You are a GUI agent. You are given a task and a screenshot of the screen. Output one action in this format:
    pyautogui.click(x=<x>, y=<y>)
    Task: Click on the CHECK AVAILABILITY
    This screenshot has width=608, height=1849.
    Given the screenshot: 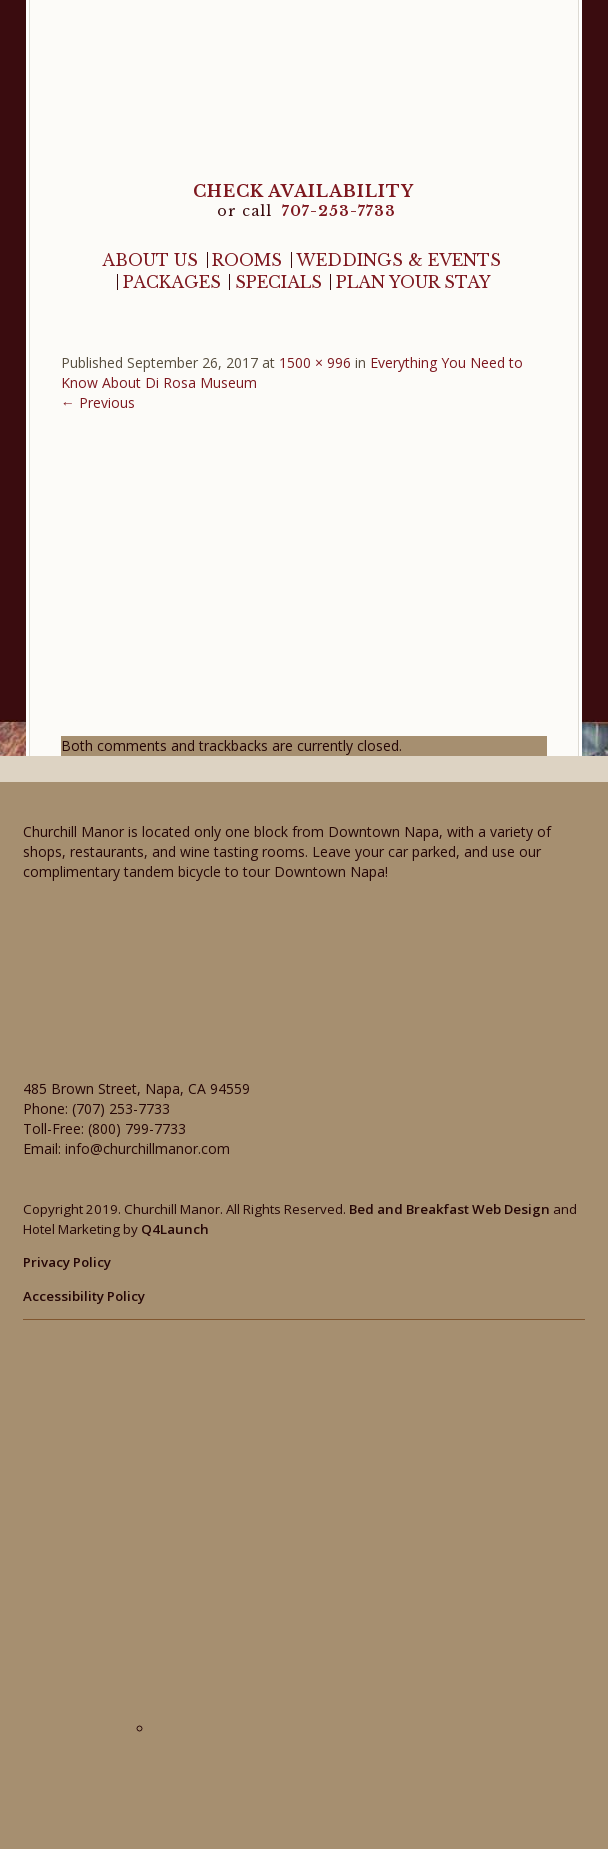 What is the action you would take?
    pyautogui.click(x=303, y=191)
    